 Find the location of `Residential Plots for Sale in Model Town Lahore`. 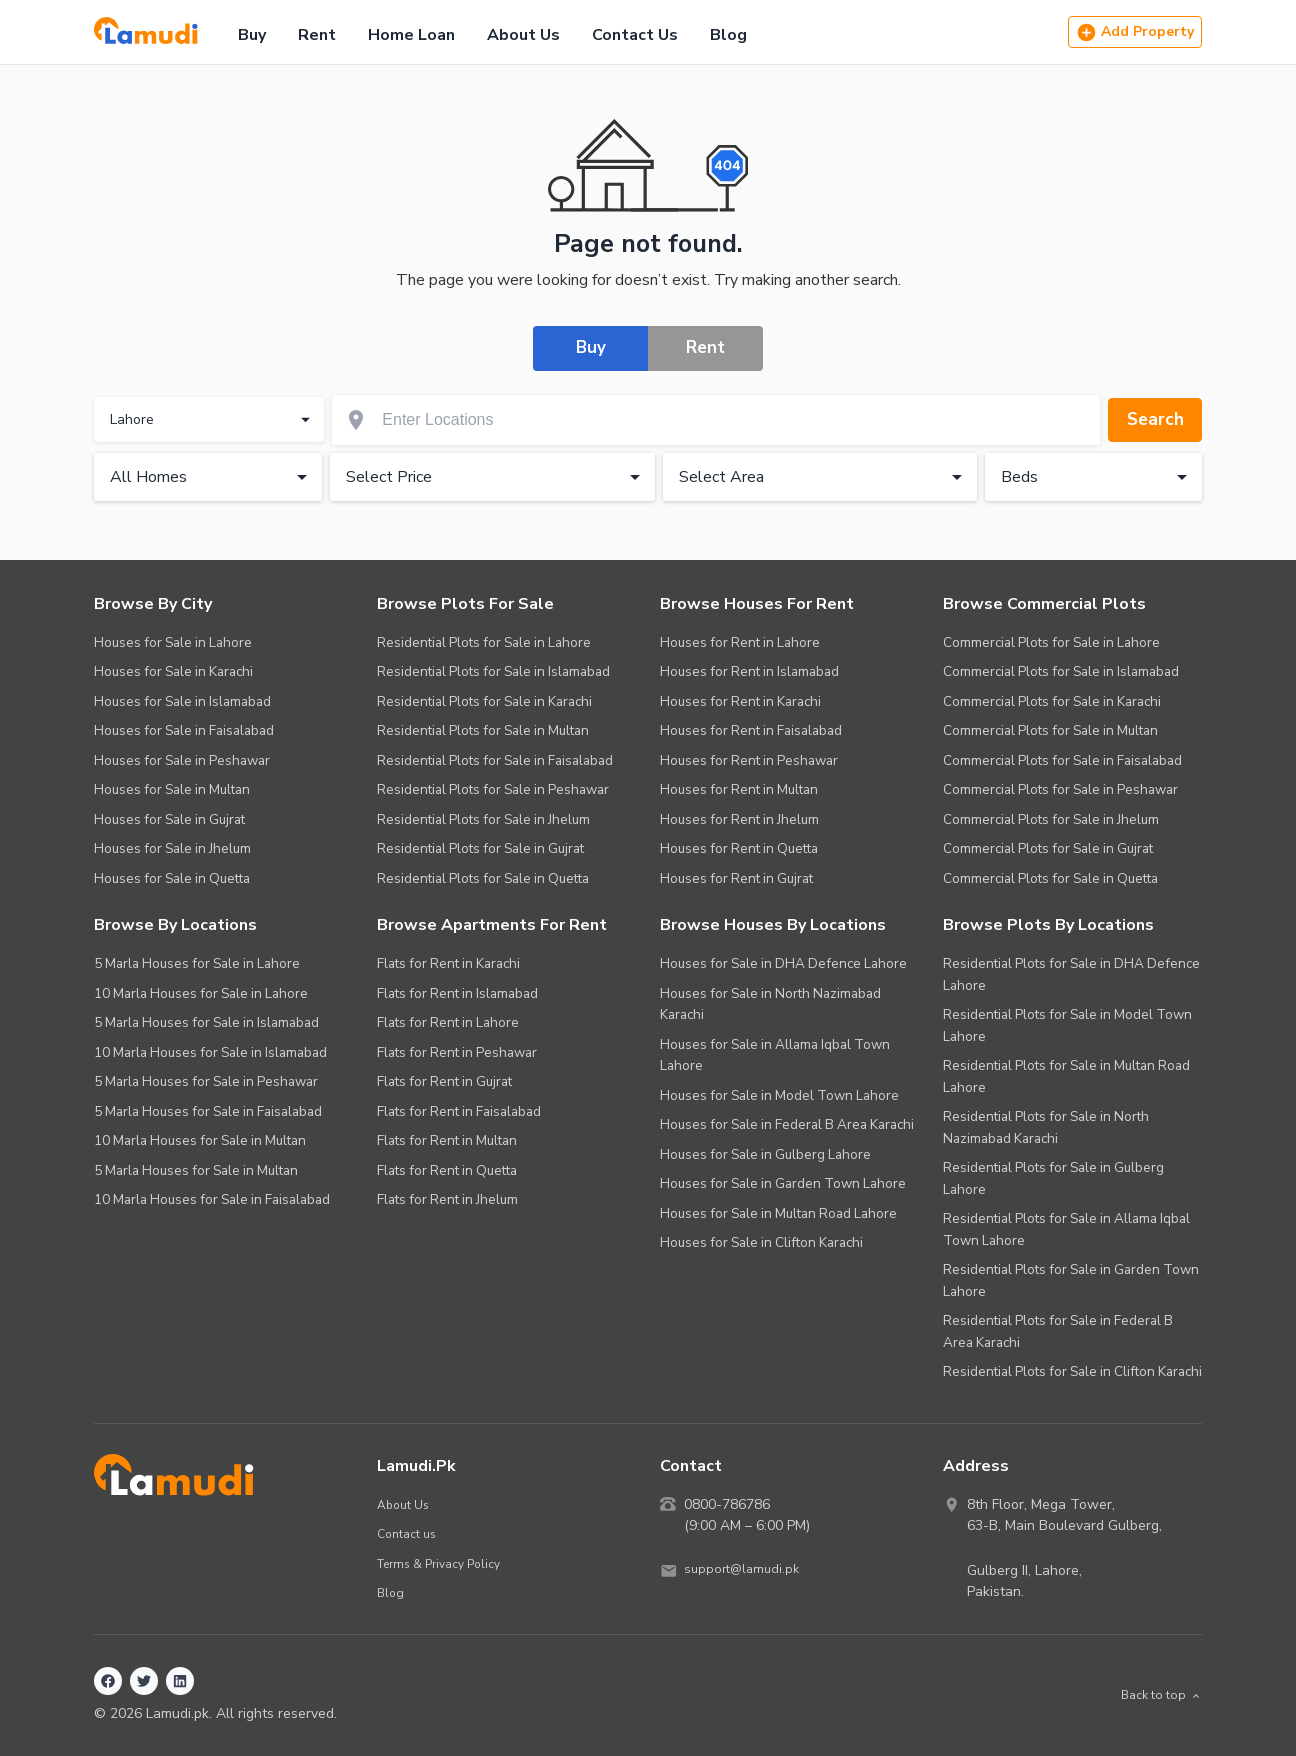

Residential Plots for Sale in Model Town Lahore is located at coordinates (1067, 1025).